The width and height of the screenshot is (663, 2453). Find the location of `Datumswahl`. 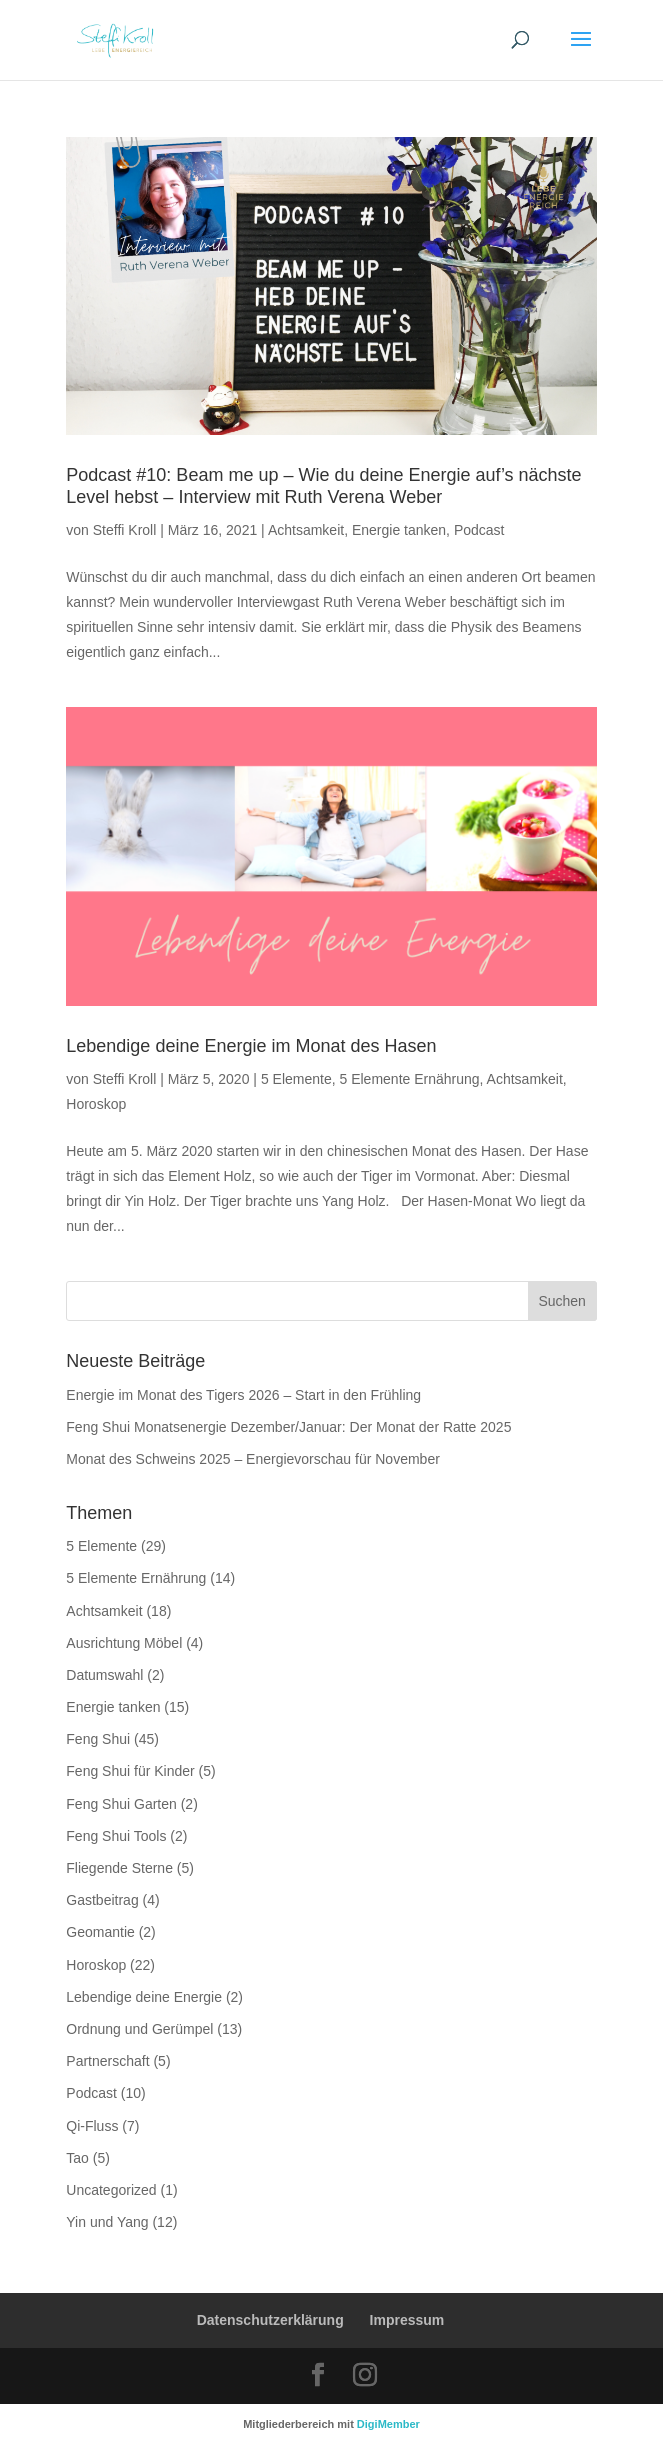

Datumswahl is located at coordinates (104, 1675).